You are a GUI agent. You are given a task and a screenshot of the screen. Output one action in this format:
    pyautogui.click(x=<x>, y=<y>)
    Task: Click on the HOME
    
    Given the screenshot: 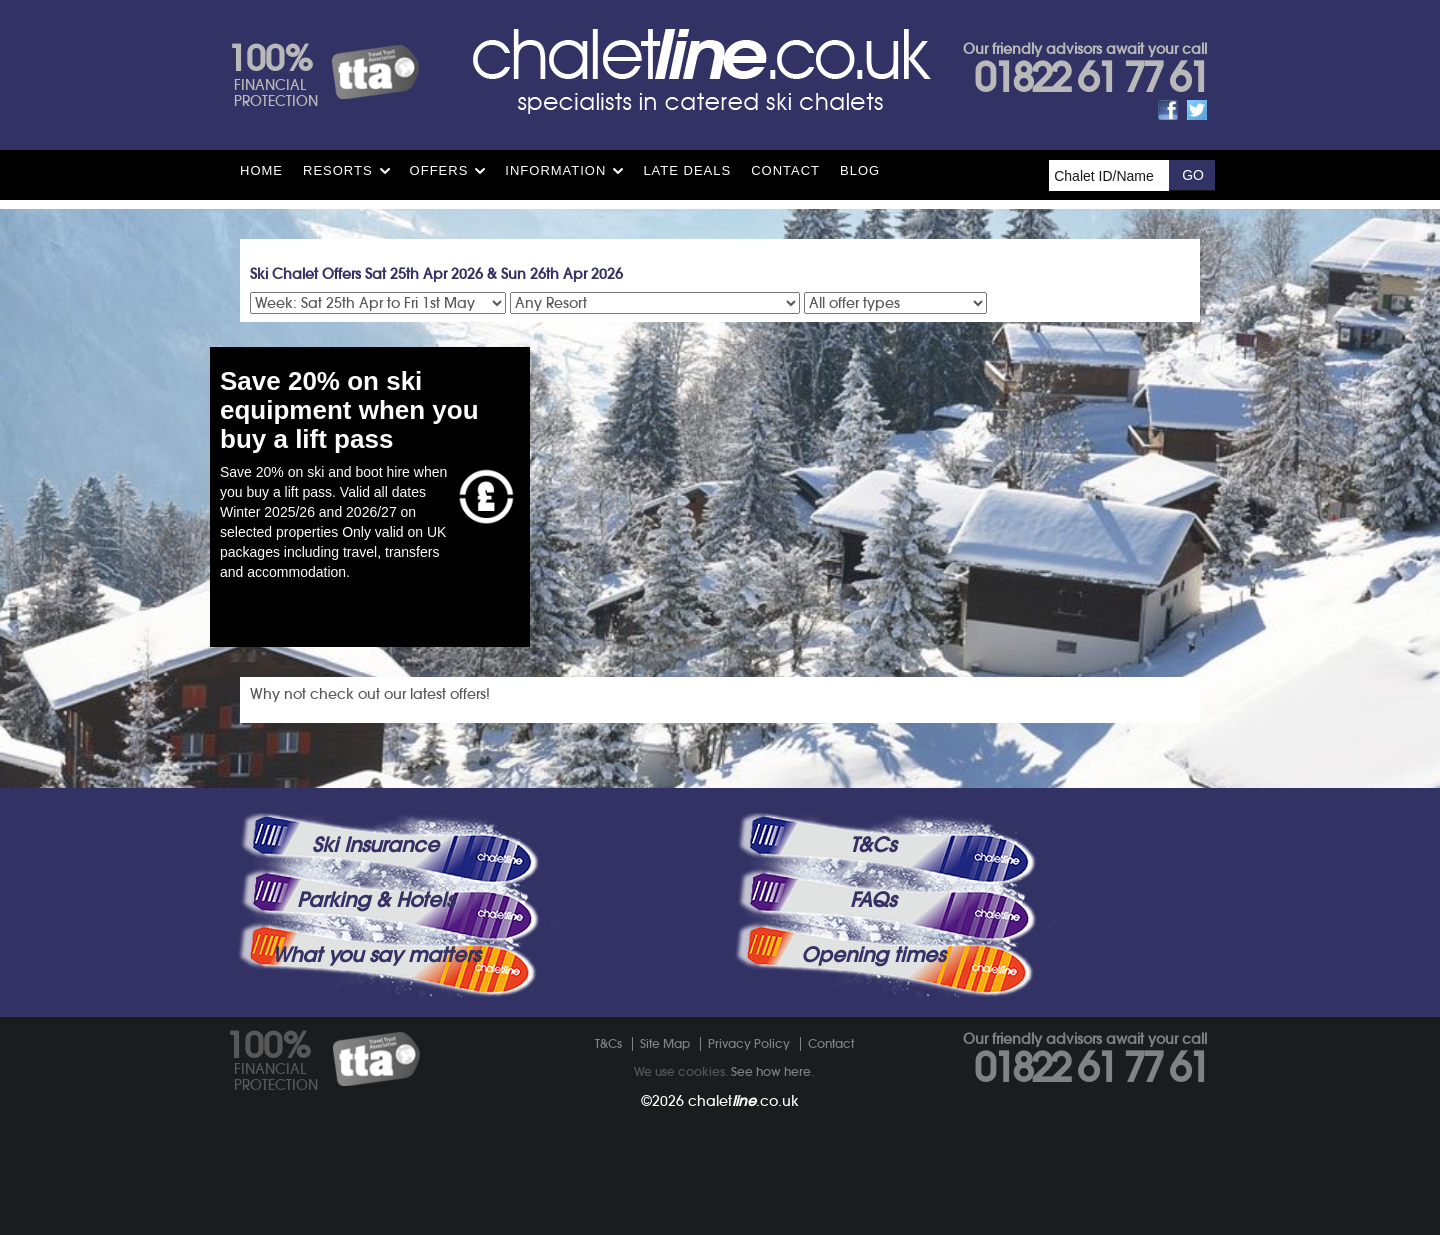 What is the action you would take?
    pyautogui.click(x=261, y=170)
    